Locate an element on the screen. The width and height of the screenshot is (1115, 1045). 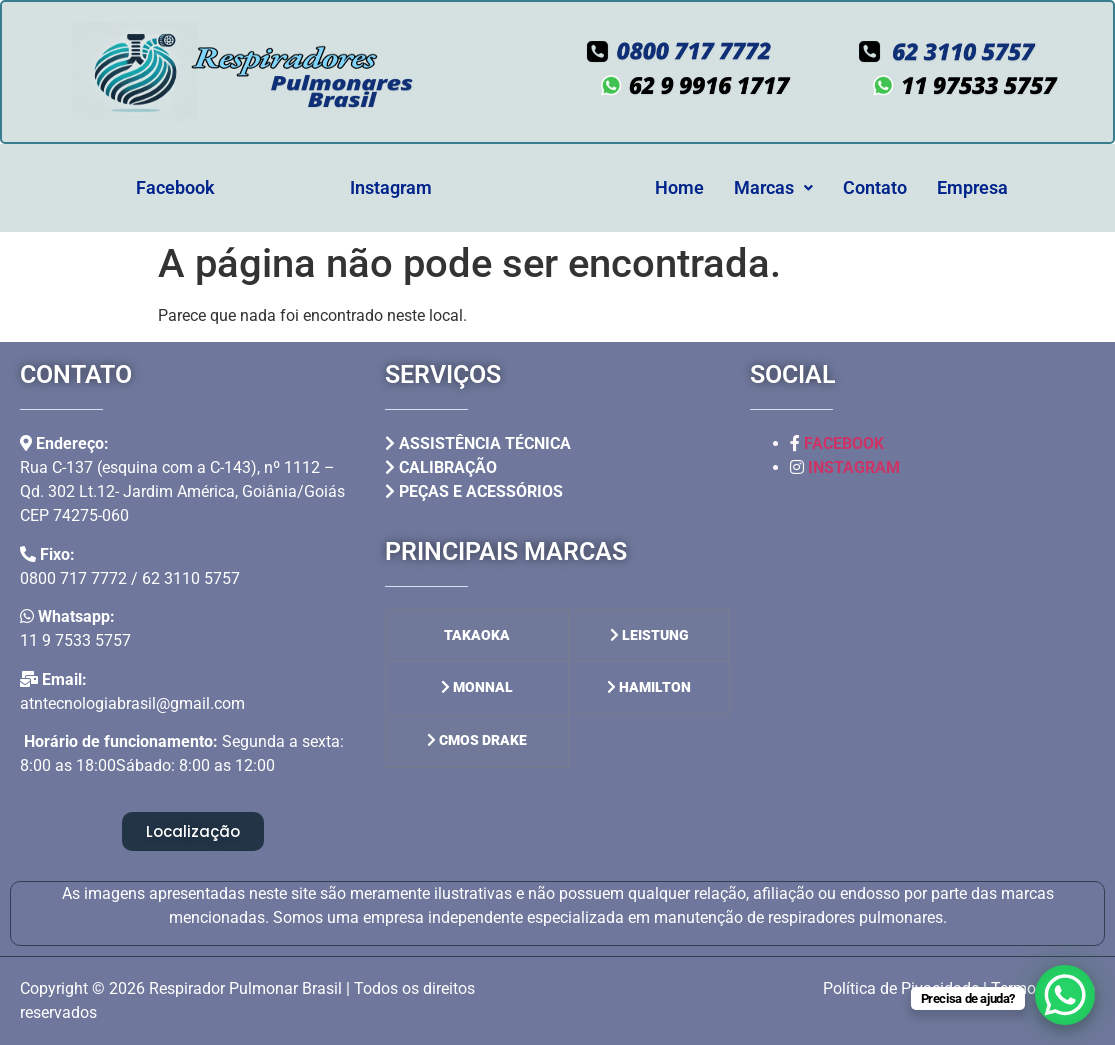
Home is located at coordinates (679, 187).